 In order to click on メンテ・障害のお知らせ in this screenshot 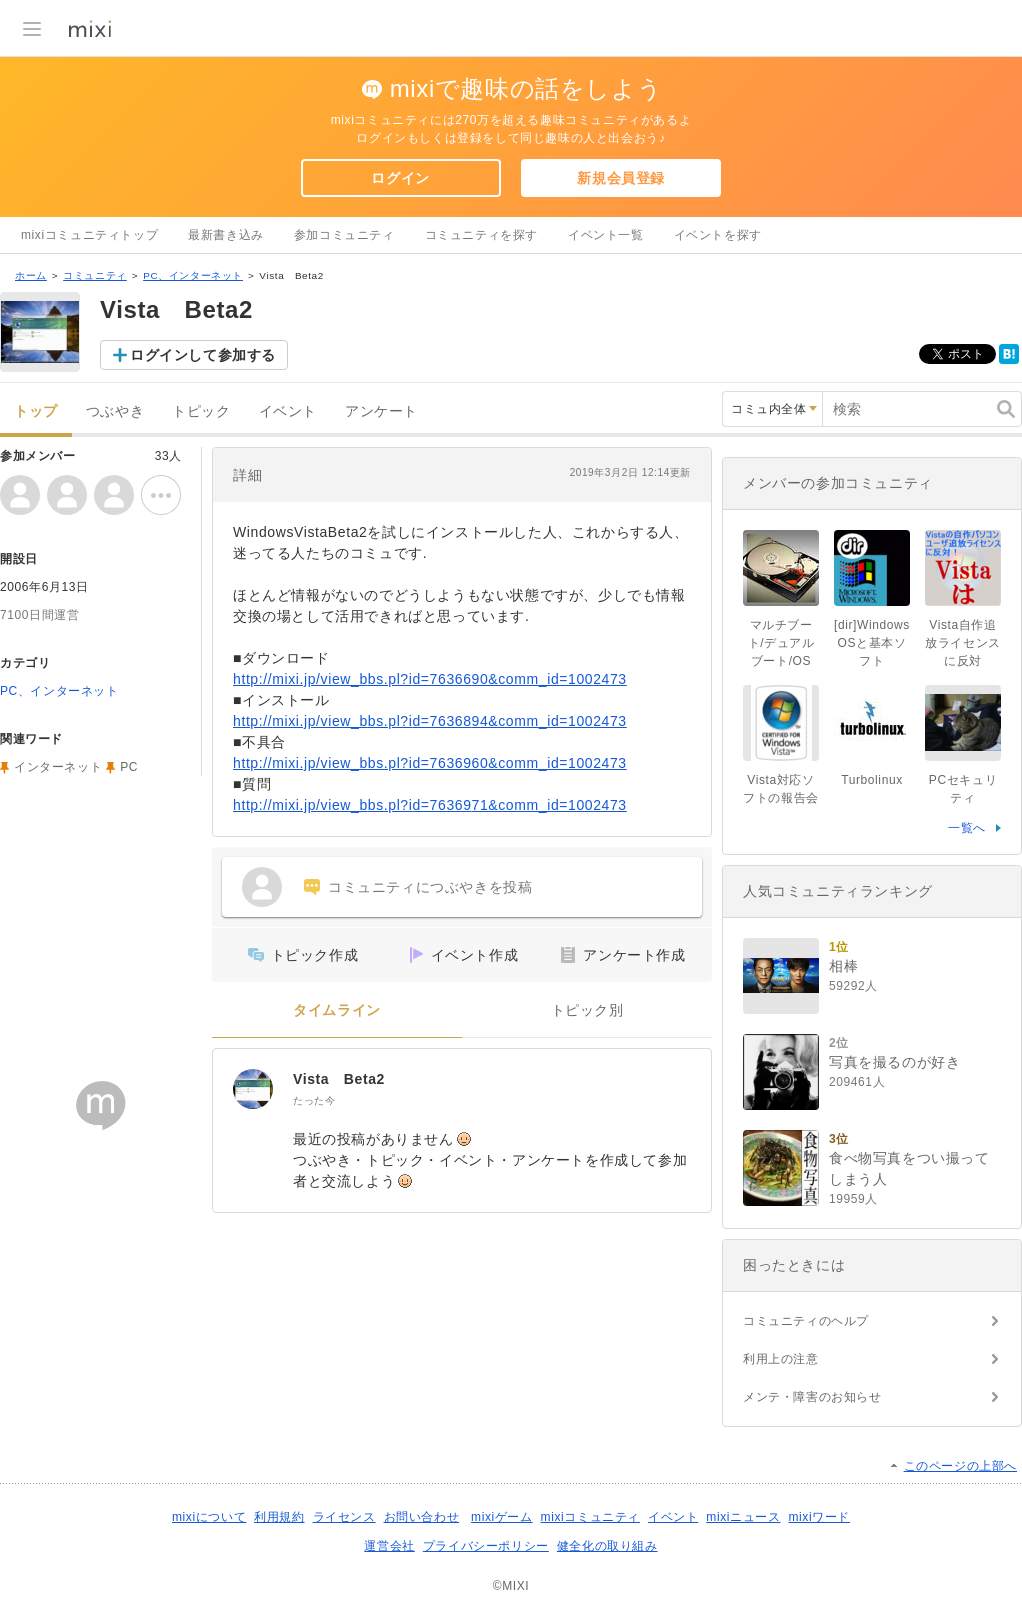, I will do `click(812, 1397)`.